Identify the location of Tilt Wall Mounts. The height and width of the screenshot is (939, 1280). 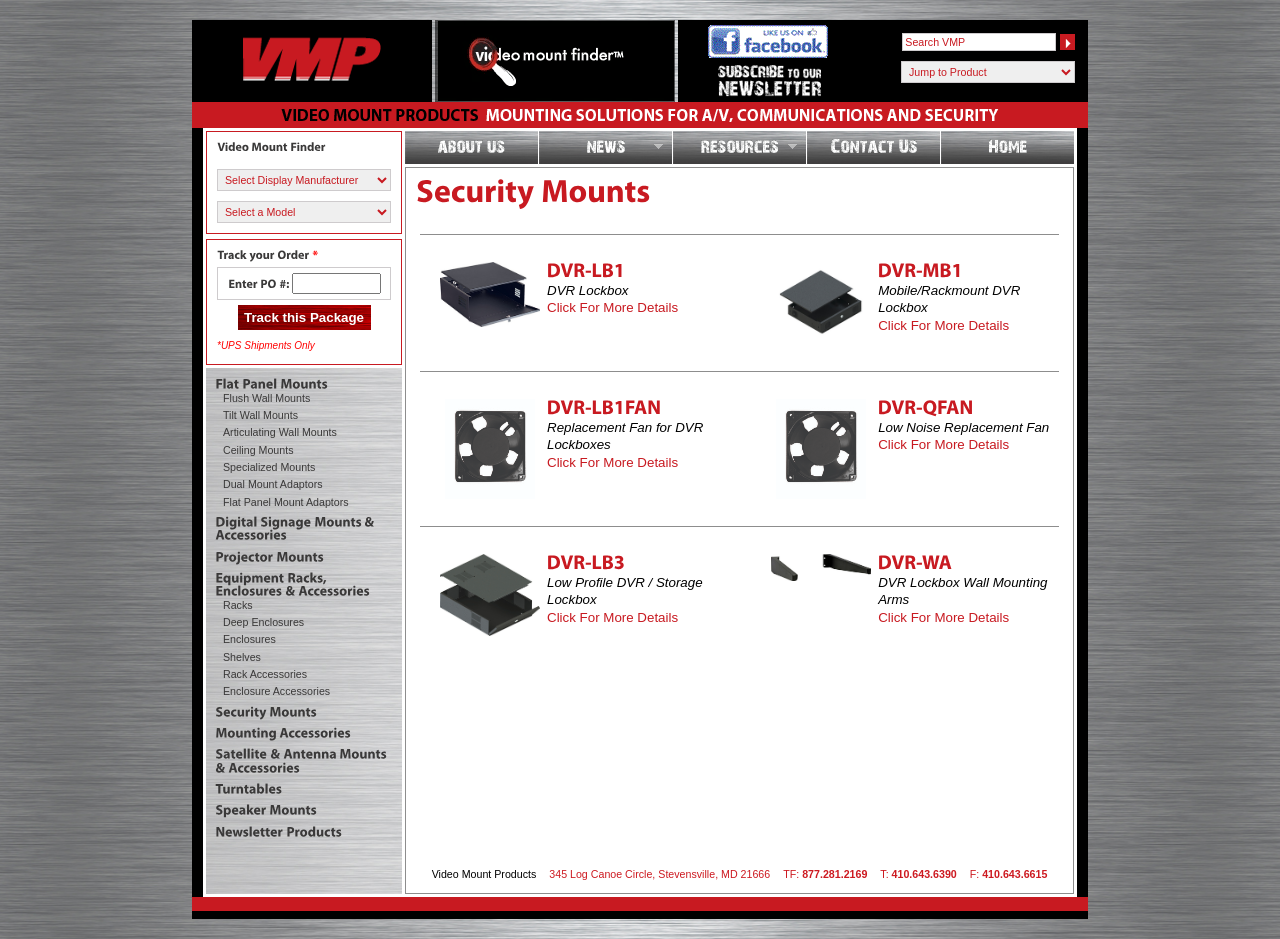
(260, 415).